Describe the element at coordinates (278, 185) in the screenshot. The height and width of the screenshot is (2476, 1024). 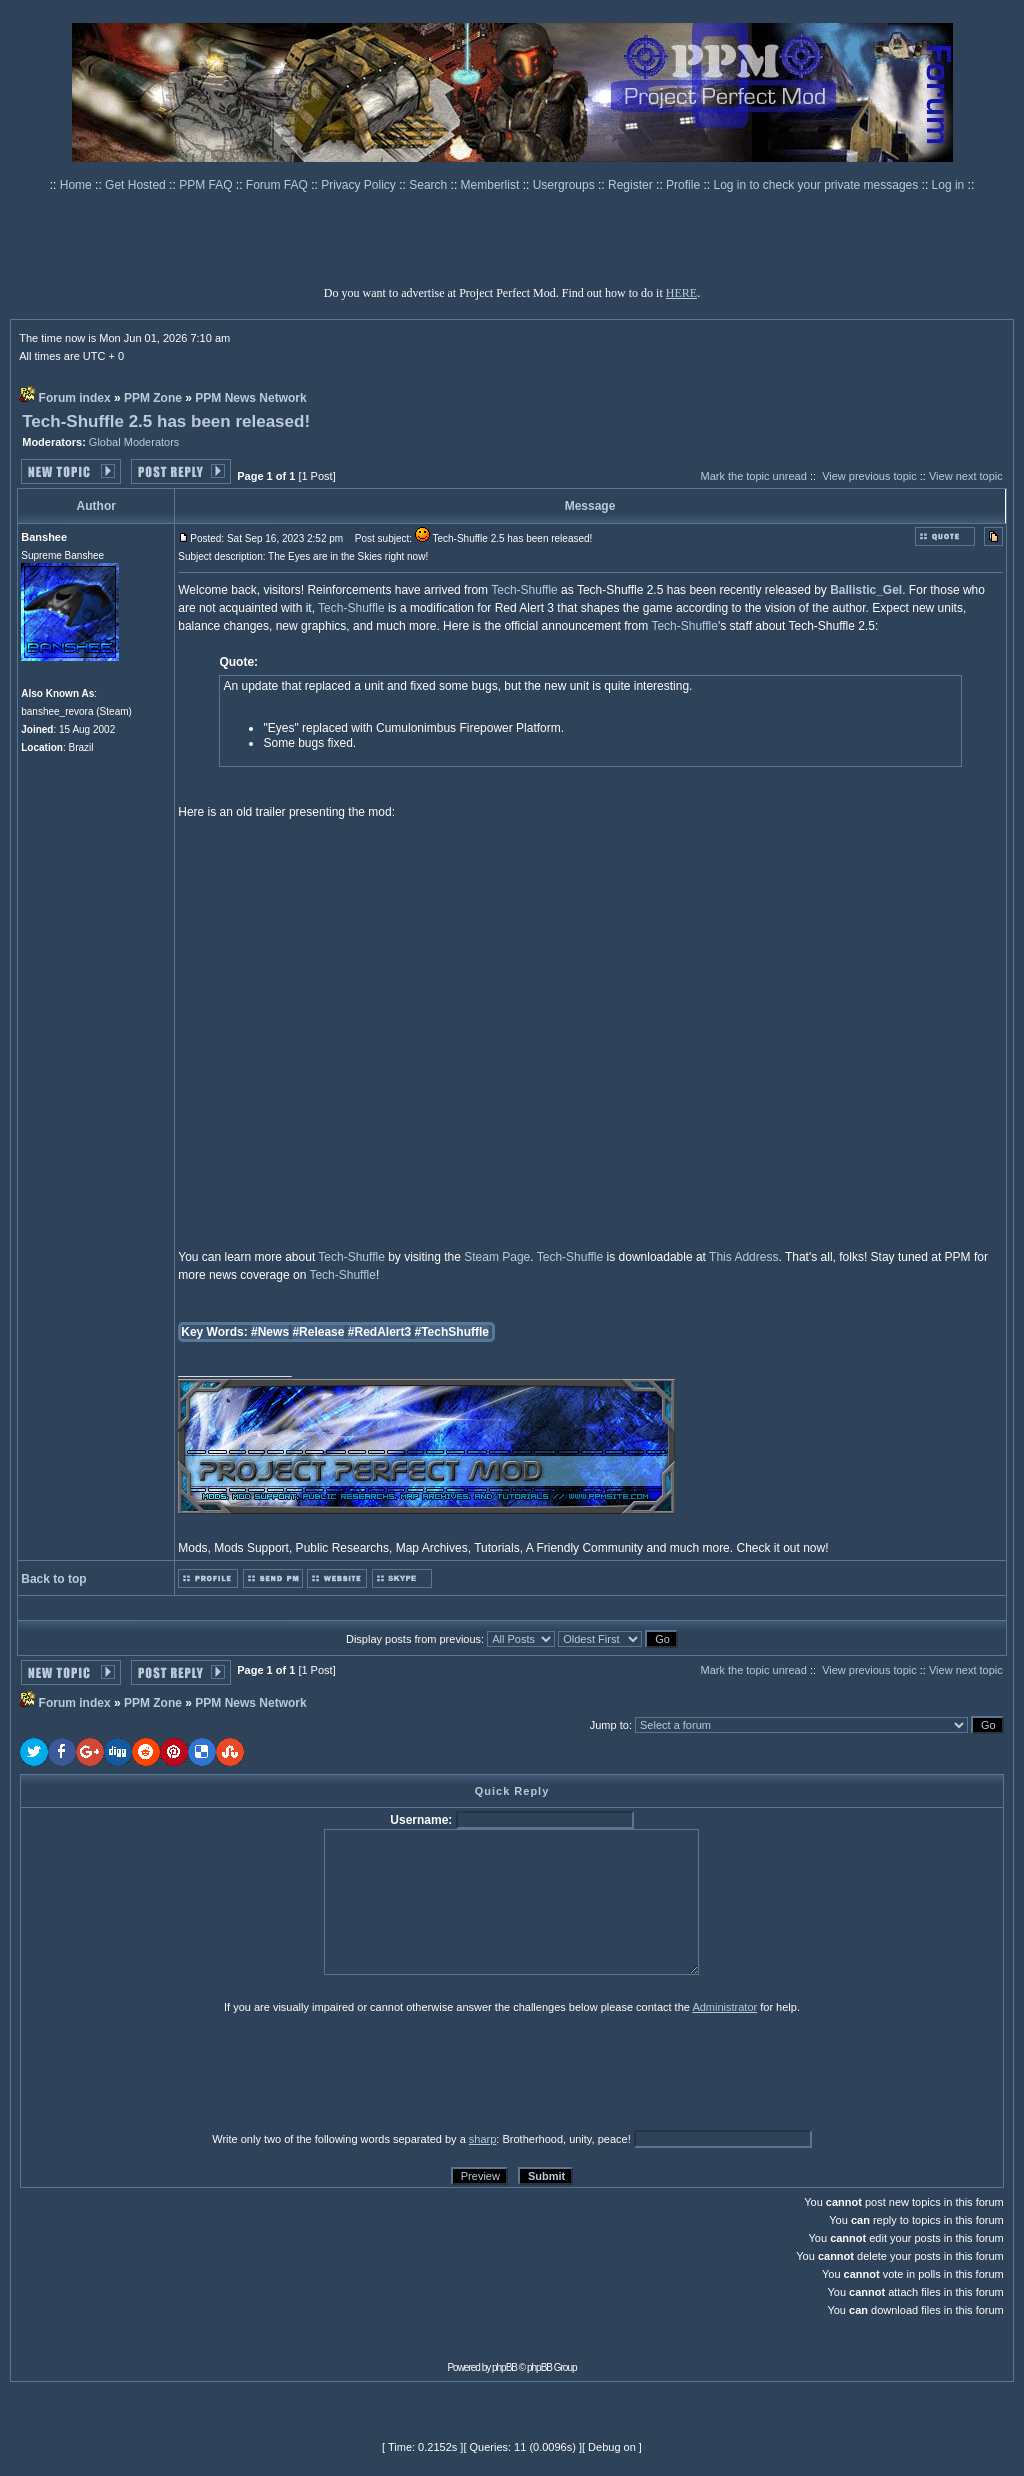
I see `Forum FAQ` at that location.